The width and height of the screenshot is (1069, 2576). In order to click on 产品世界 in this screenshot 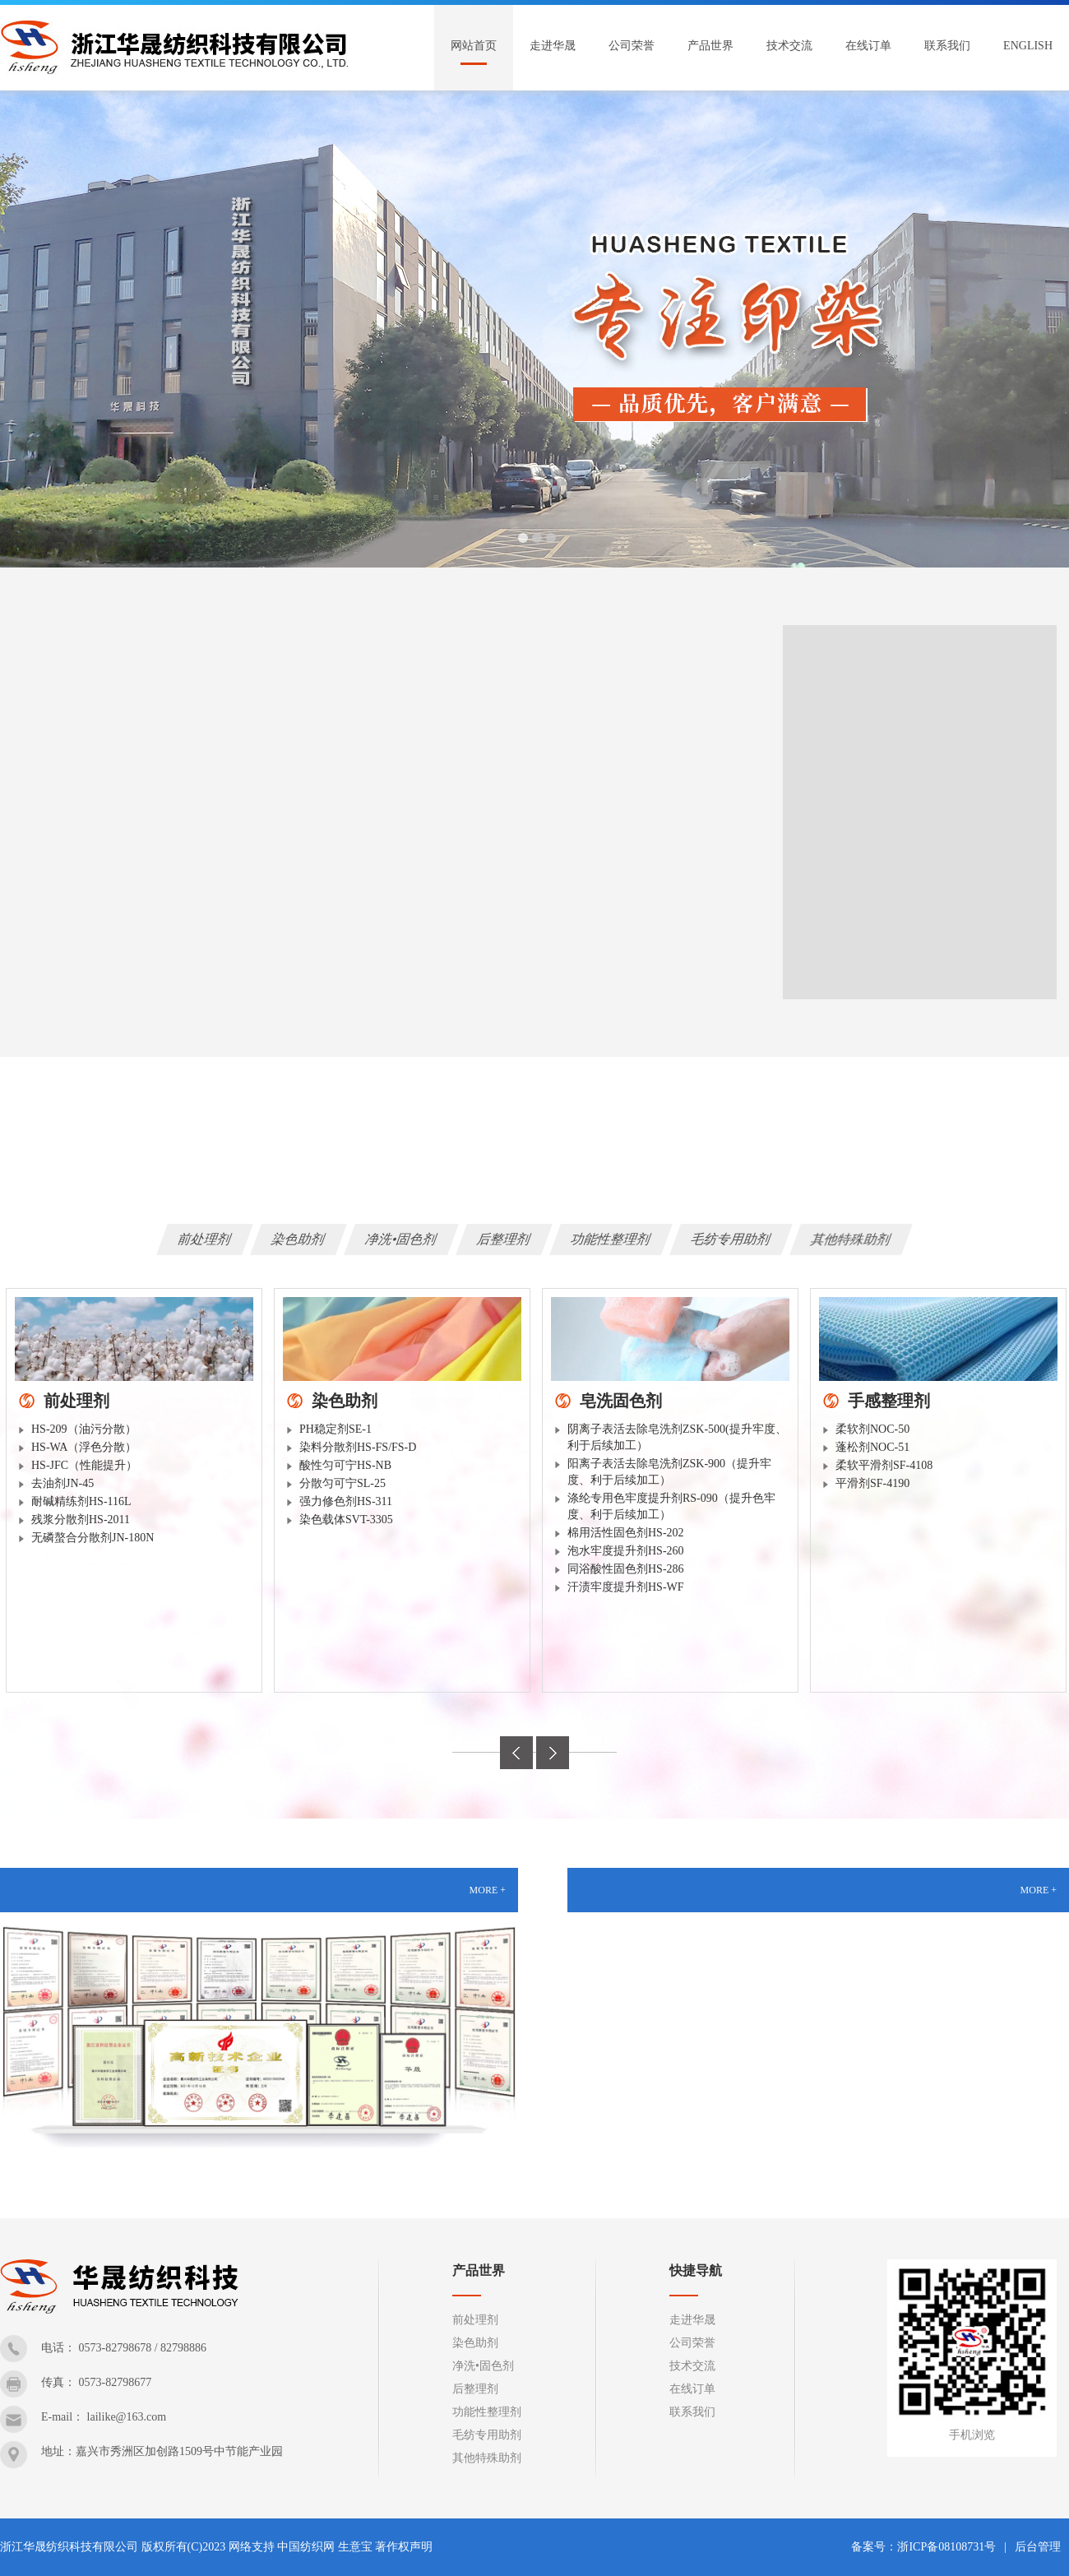, I will do `click(710, 45)`.